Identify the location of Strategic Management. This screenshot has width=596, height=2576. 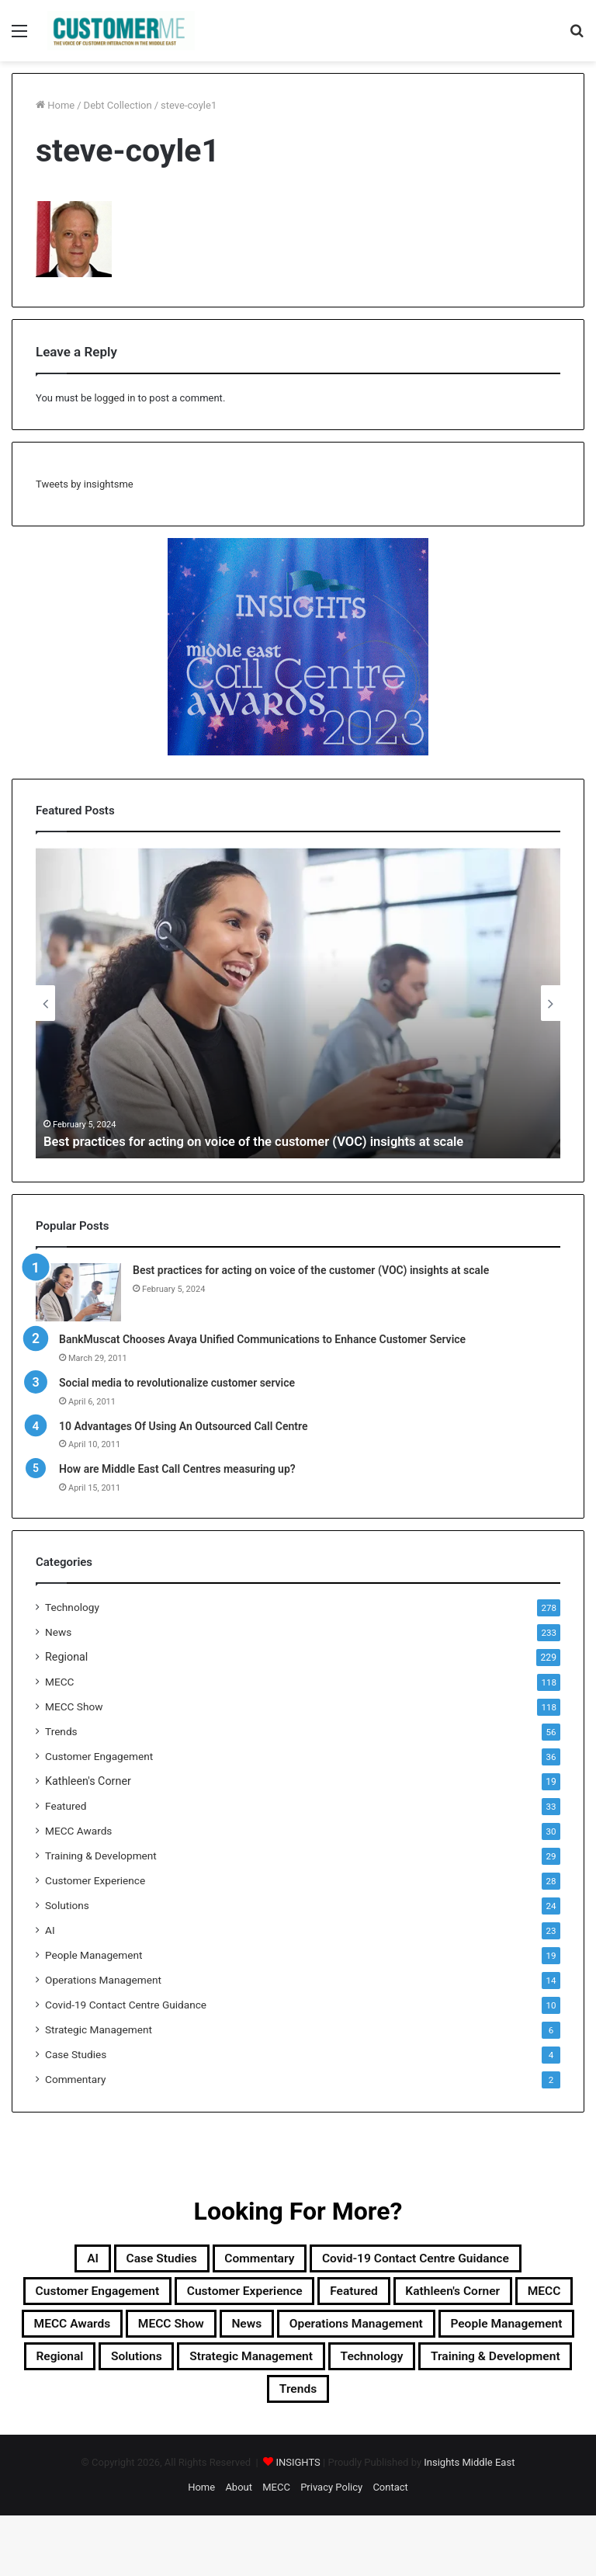
(98, 2029).